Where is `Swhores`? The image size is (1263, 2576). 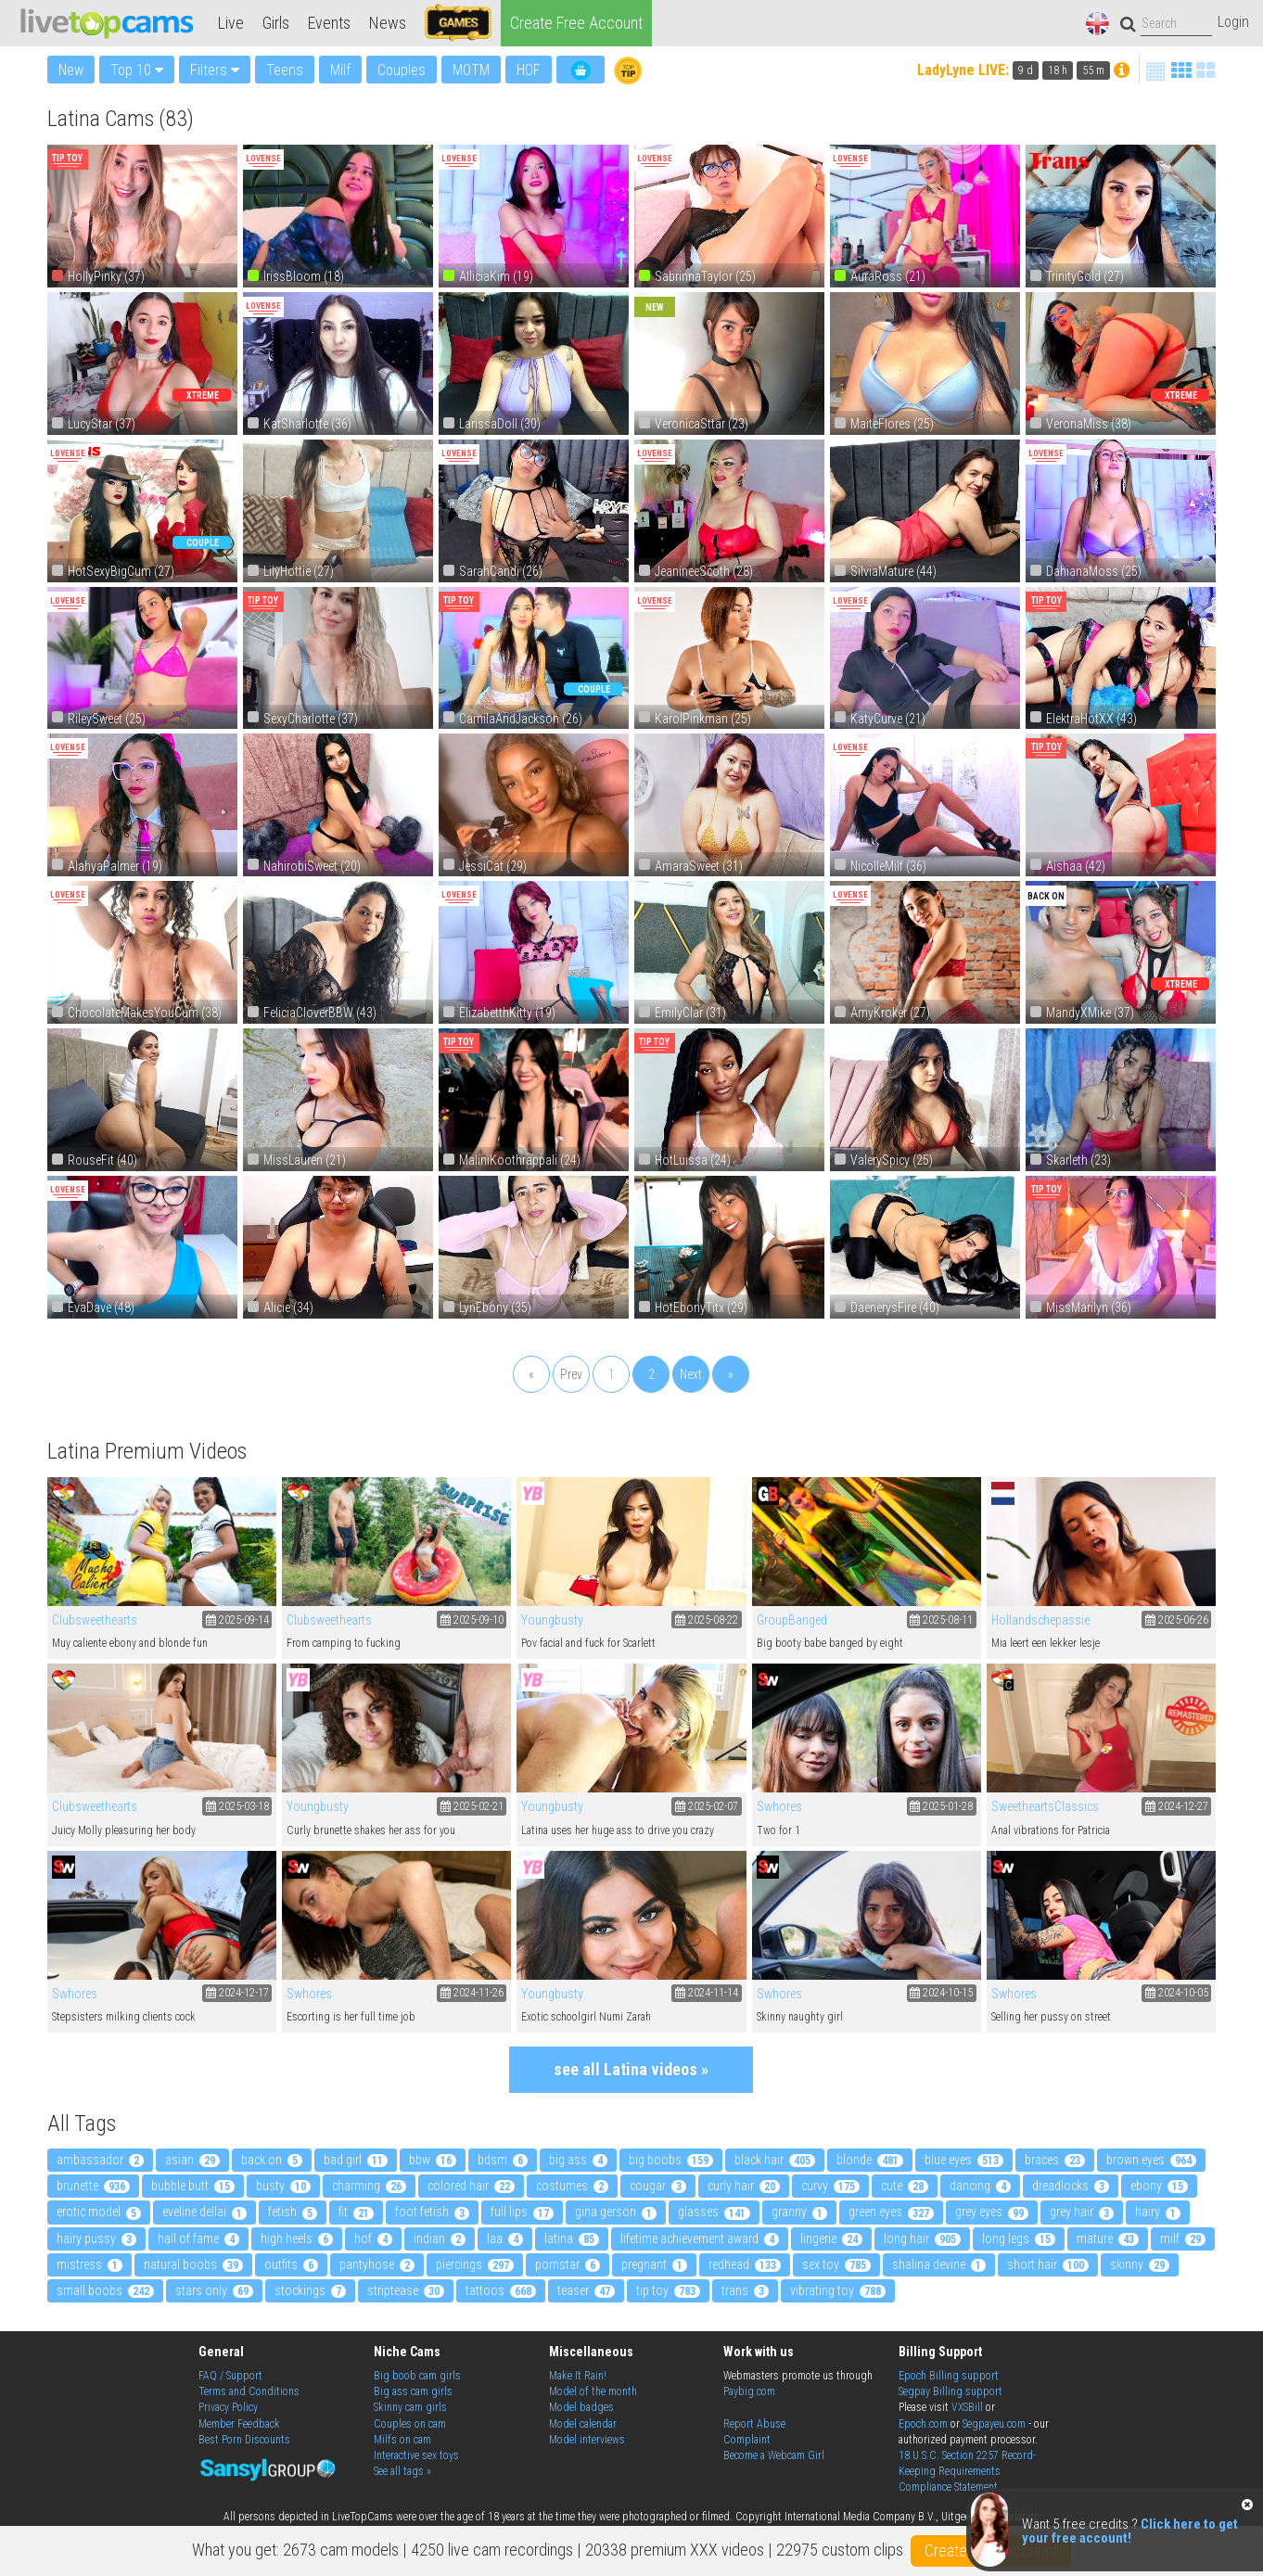
Swhores is located at coordinates (779, 1806).